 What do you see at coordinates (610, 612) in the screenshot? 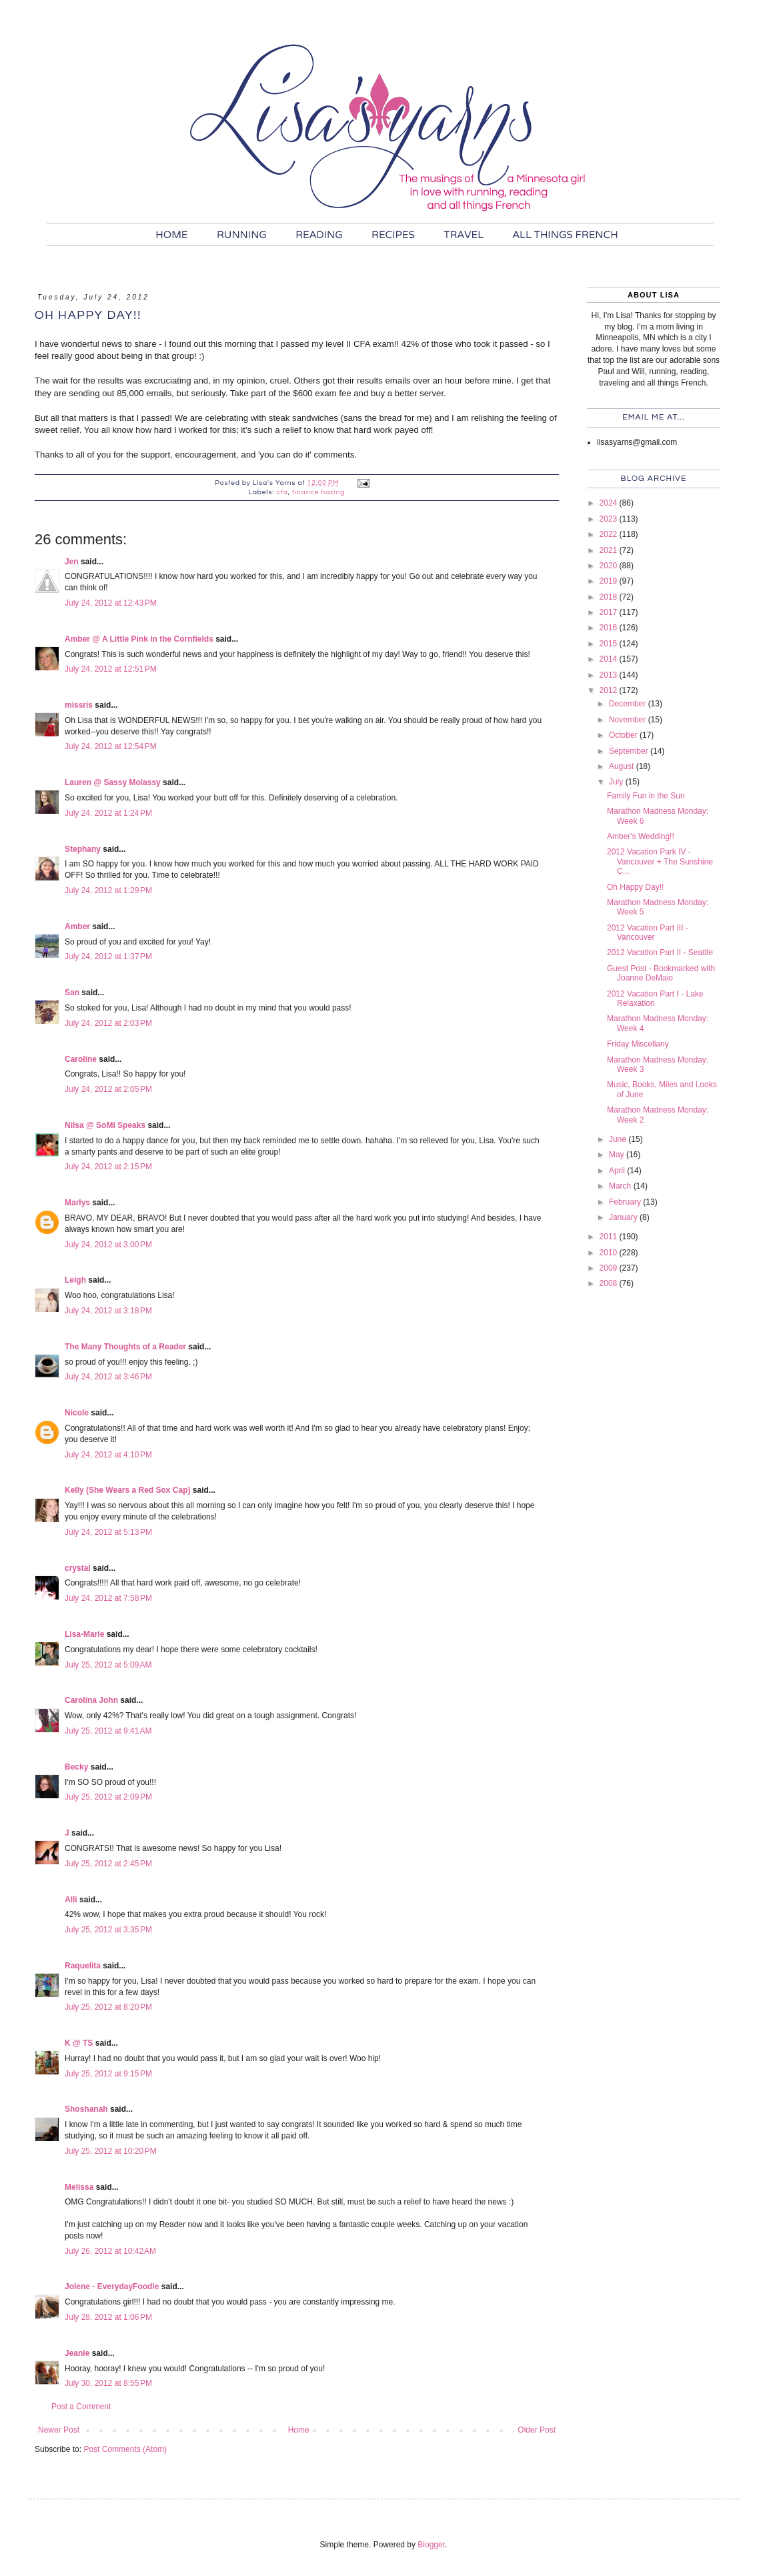
I see `2017` at bounding box center [610, 612].